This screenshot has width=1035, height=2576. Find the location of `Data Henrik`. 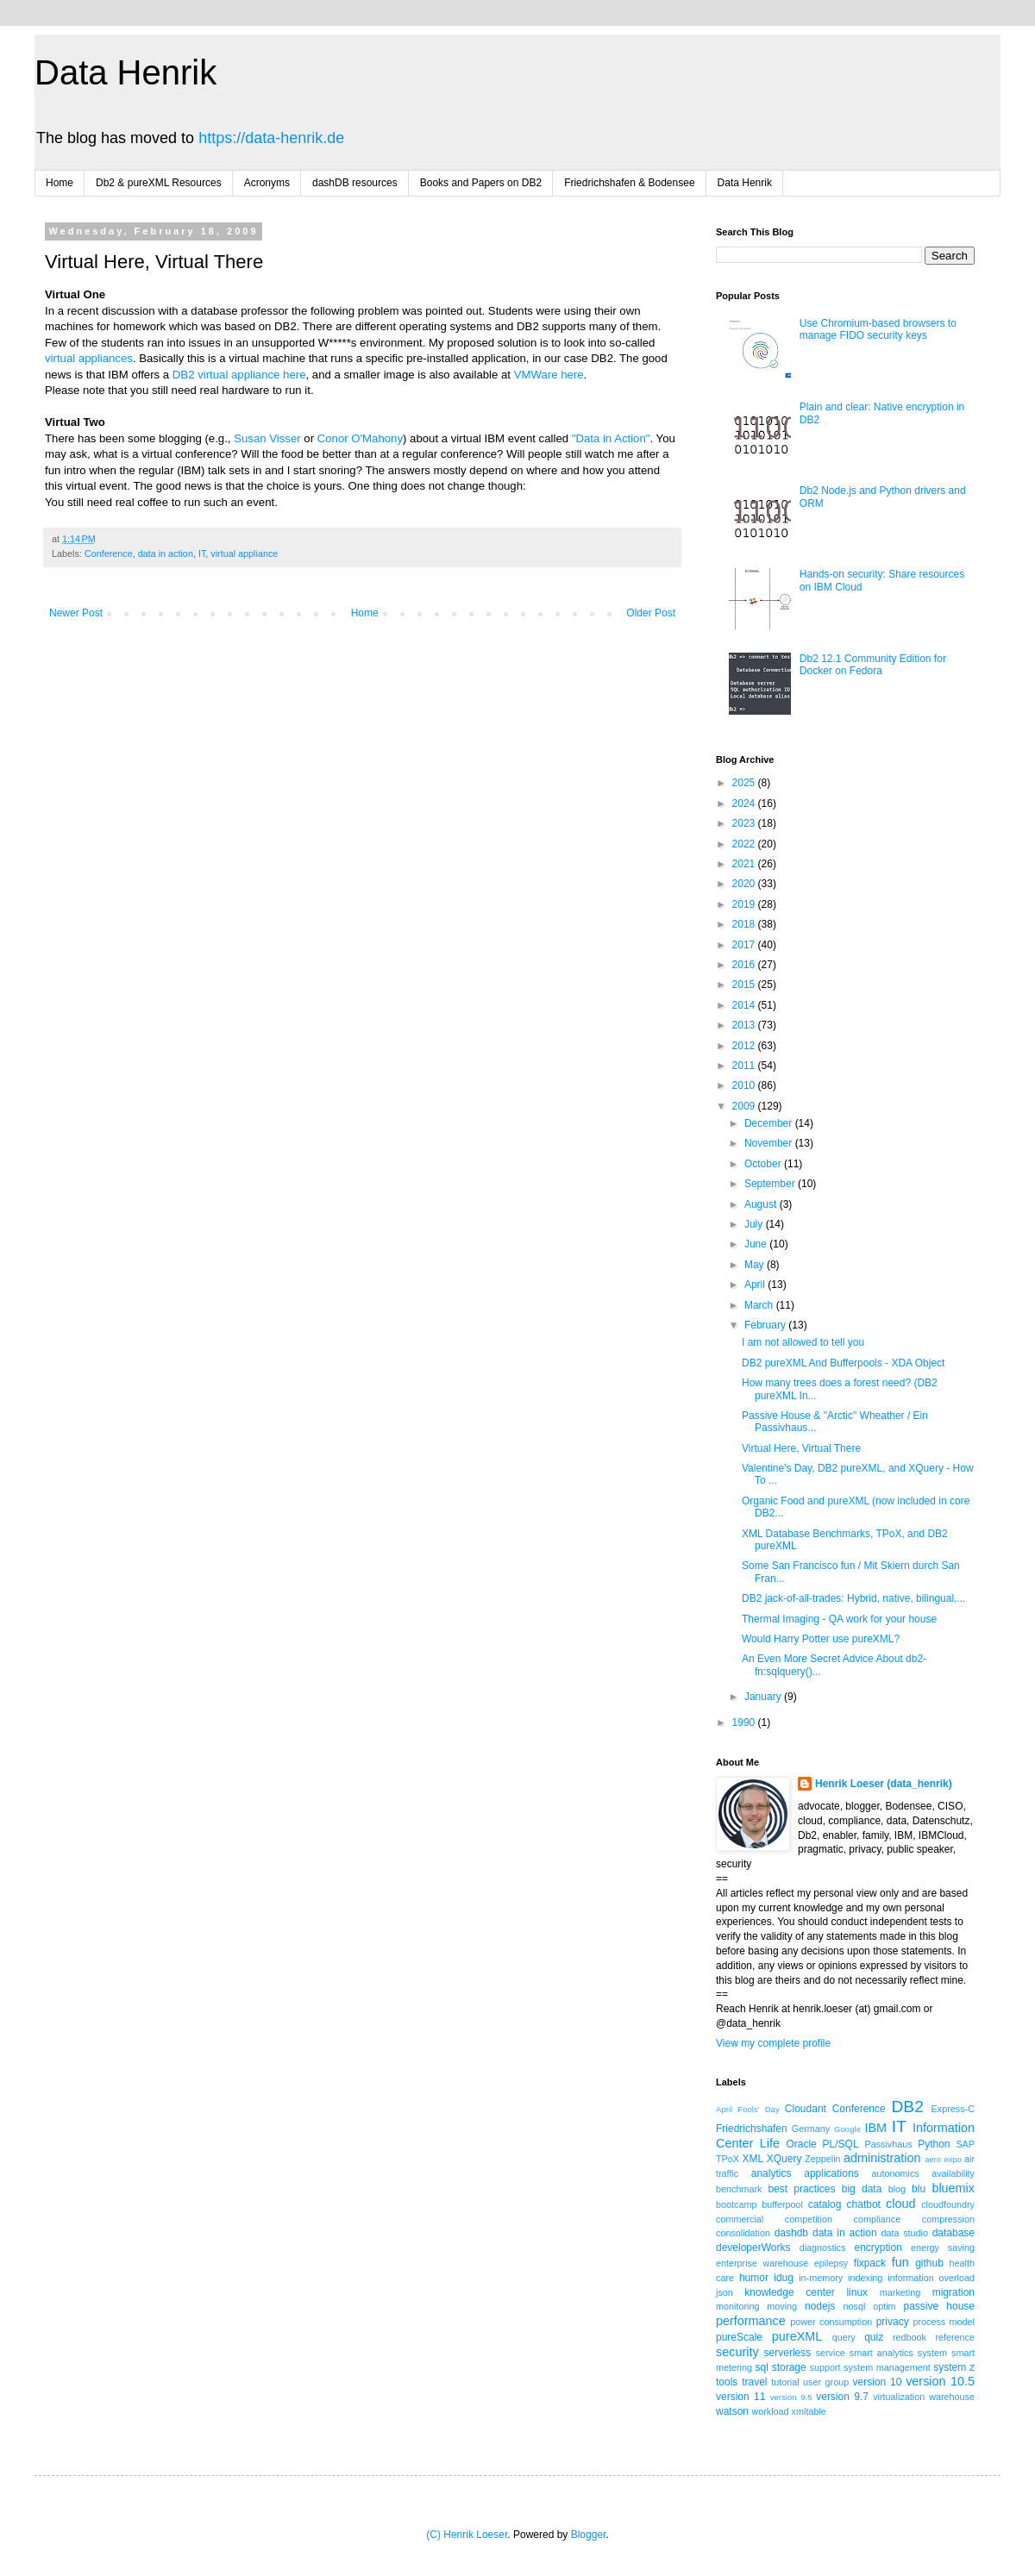

Data Henrik is located at coordinates (125, 72).